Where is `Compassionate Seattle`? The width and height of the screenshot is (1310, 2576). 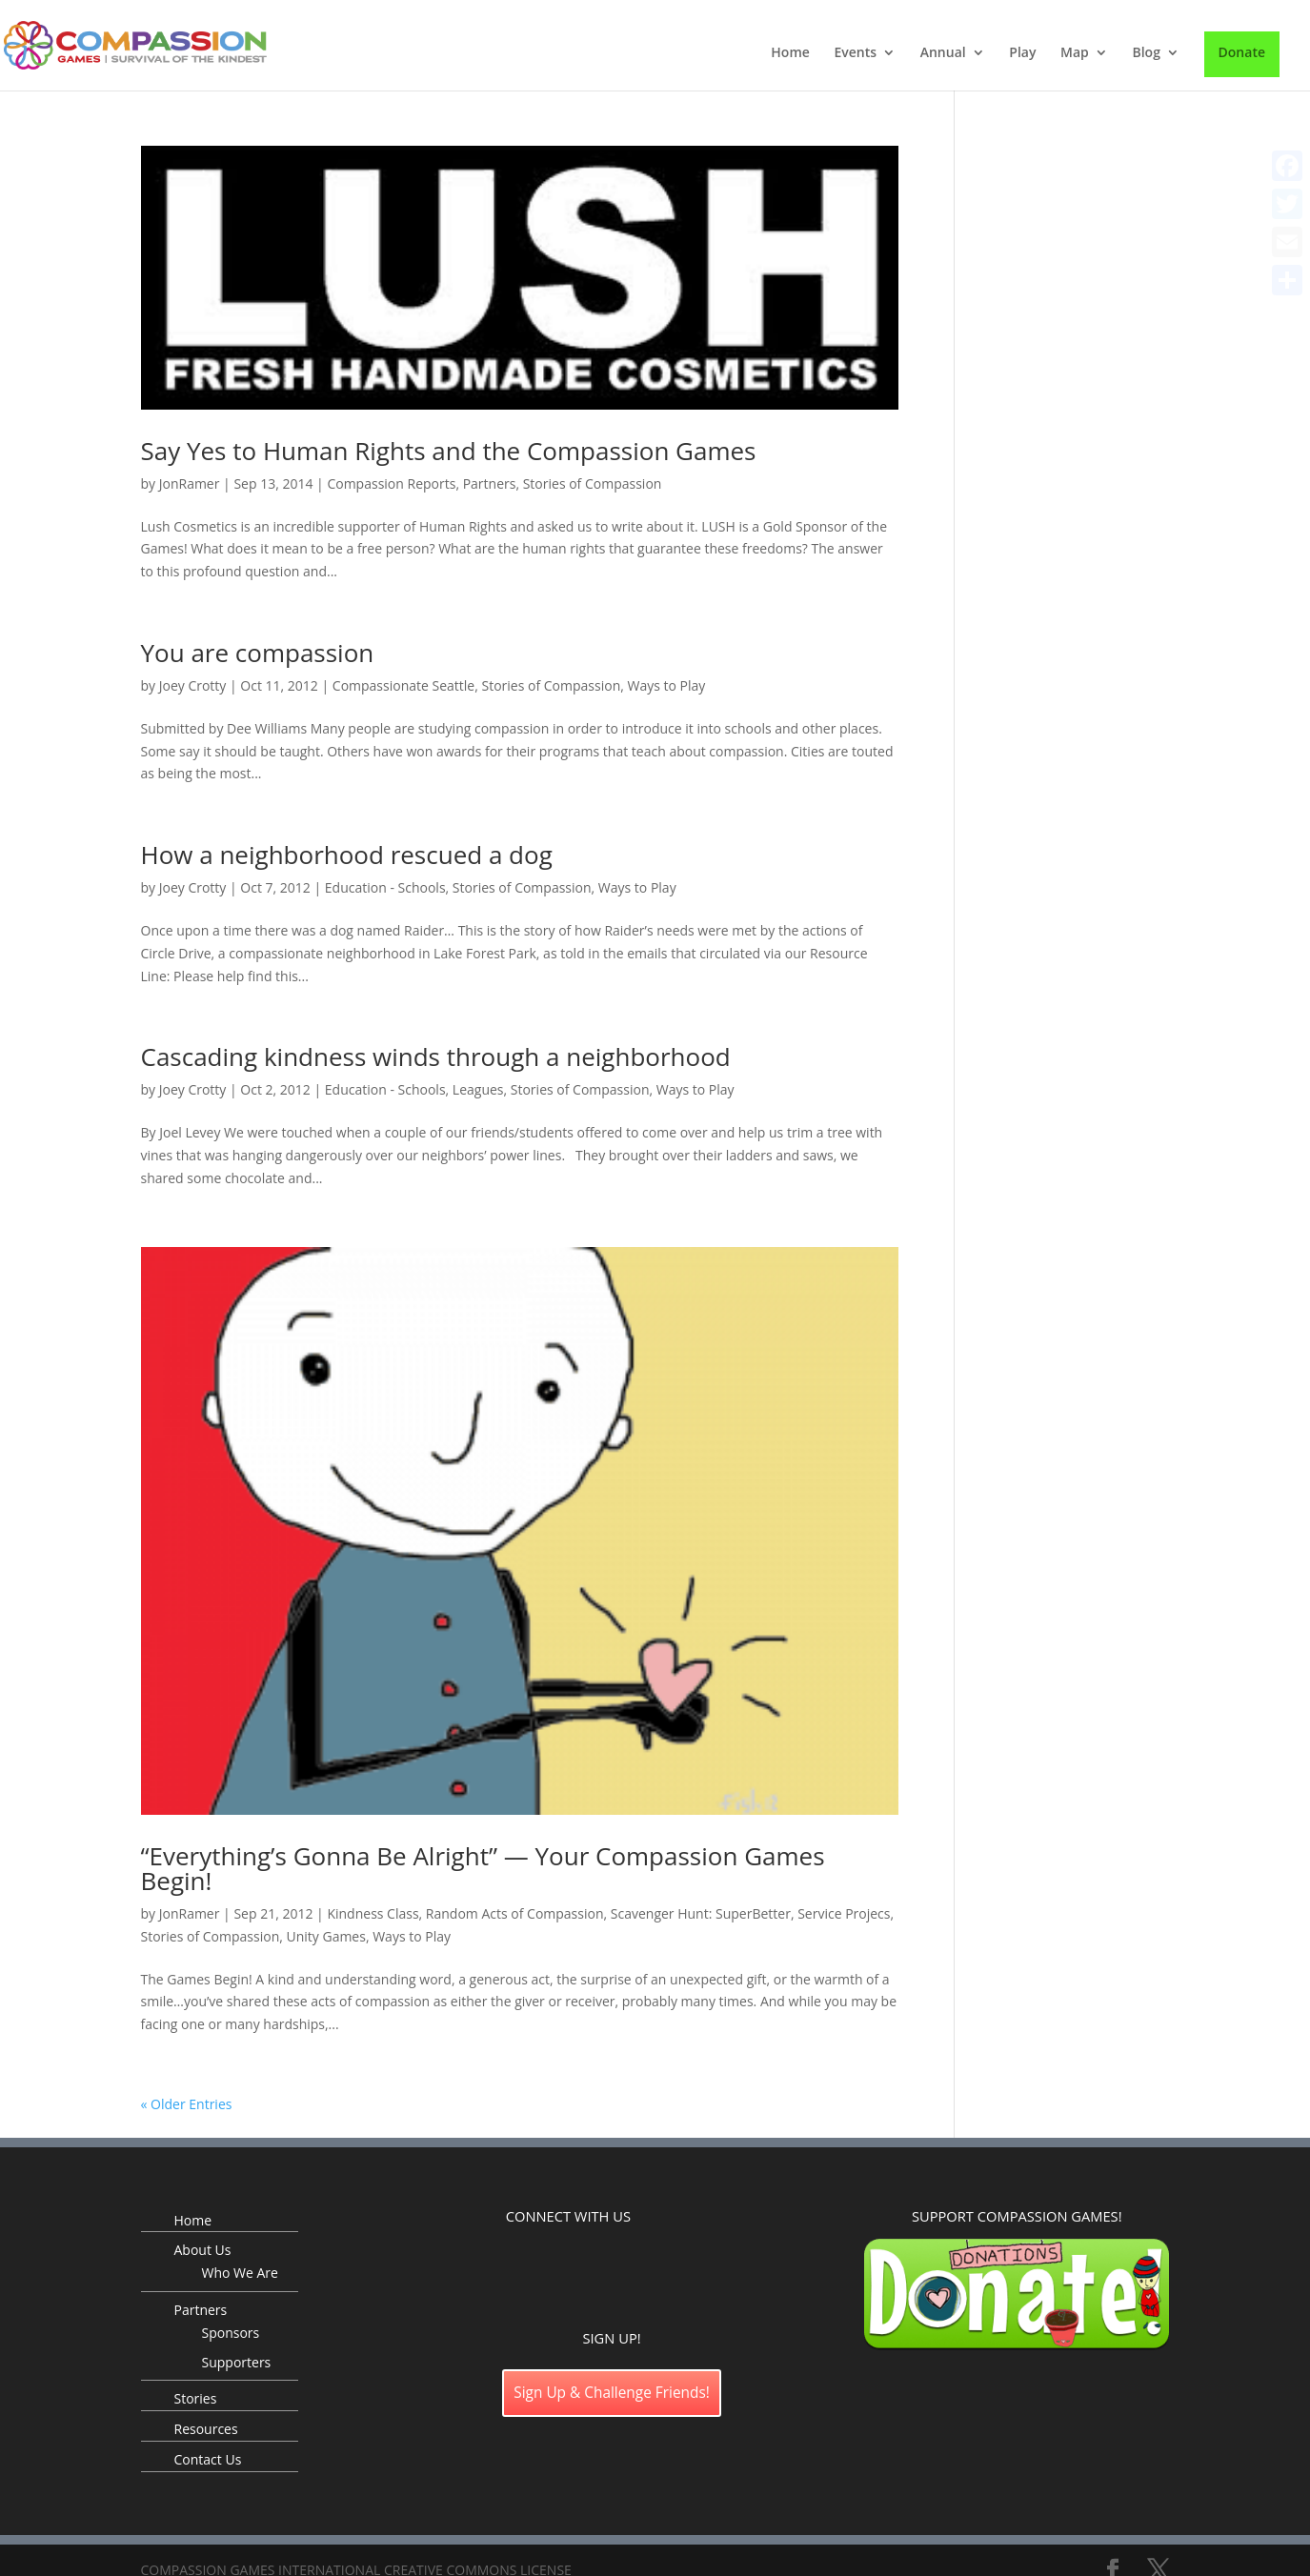
Compassionate Seattle is located at coordinates (403, 685).